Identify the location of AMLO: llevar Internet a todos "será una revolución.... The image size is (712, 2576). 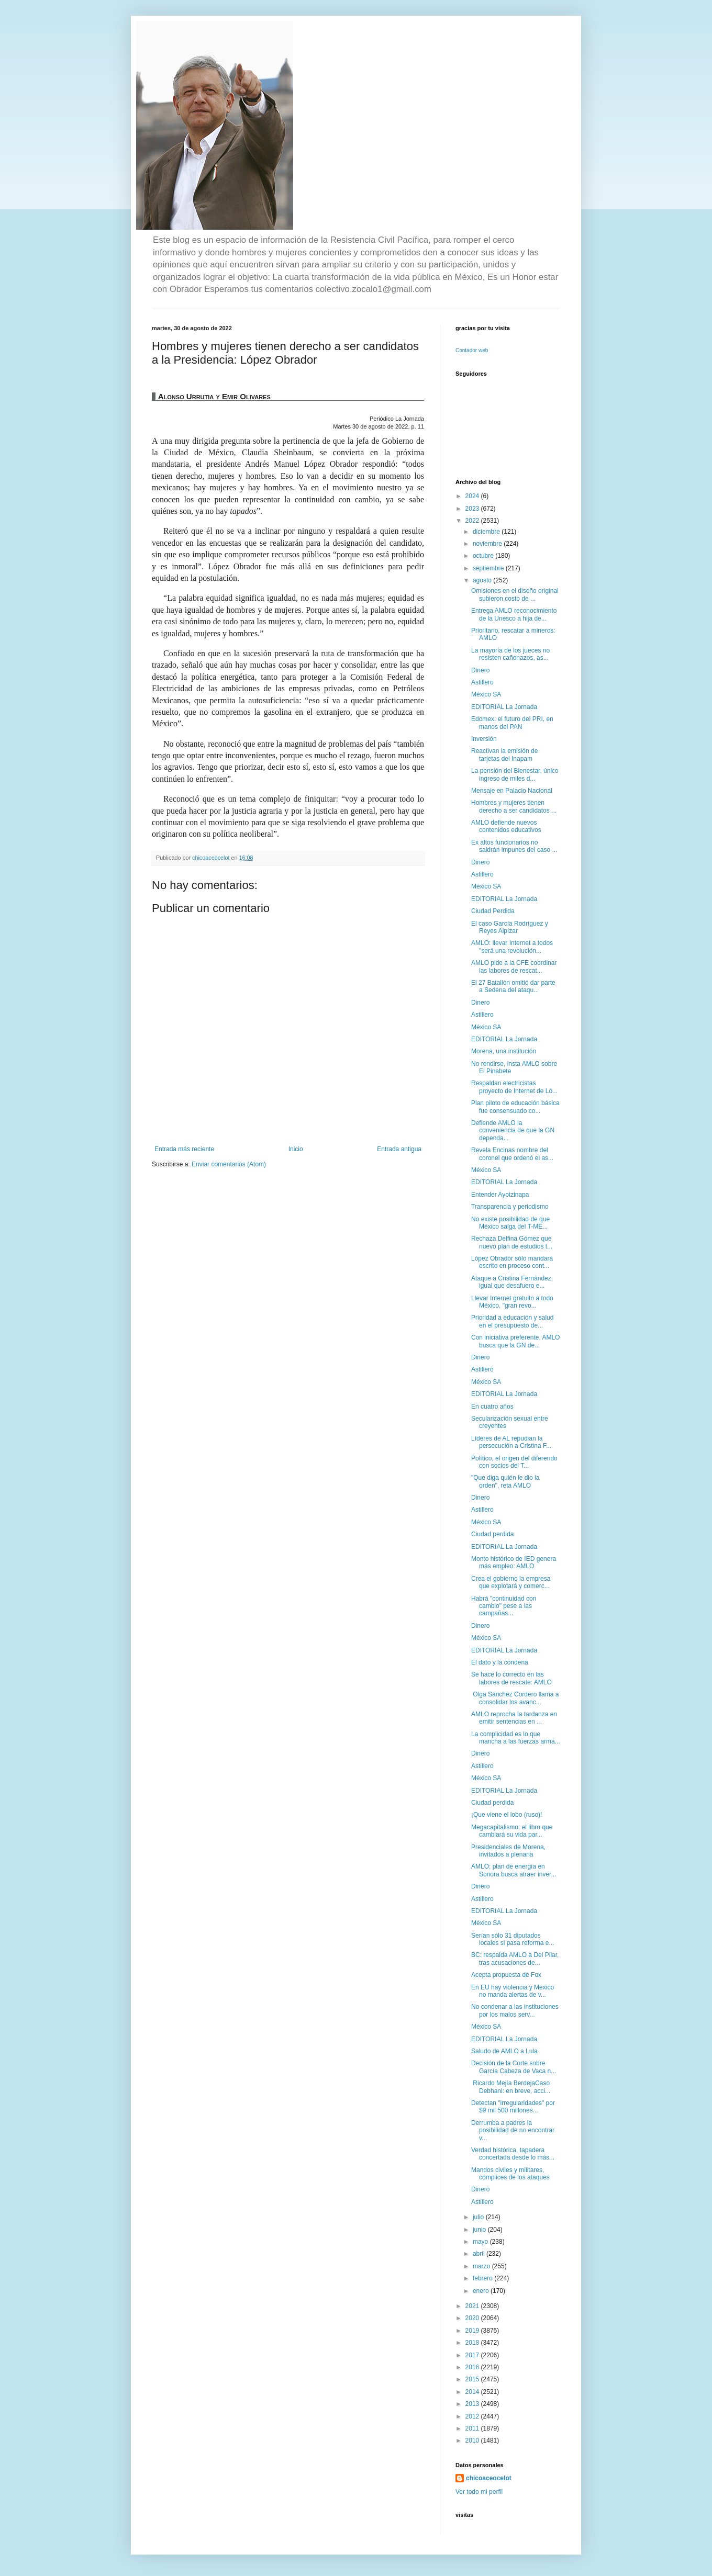
(512, 946).